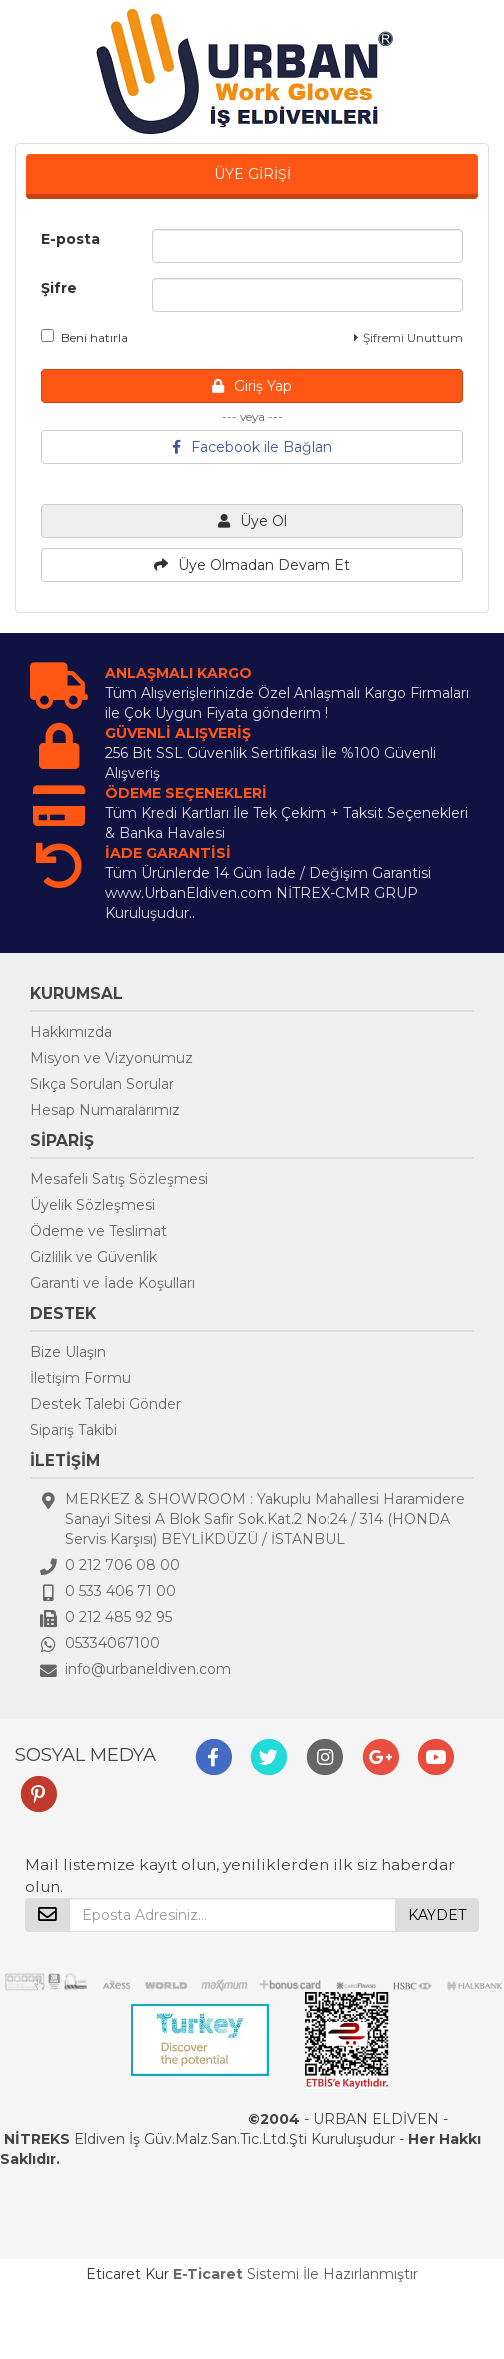 This screenshot has height=2359, width=504. Describe the element at coordinates (105, 1110) in the screenshot. I see `Hesap Numaralarımız` at that location.